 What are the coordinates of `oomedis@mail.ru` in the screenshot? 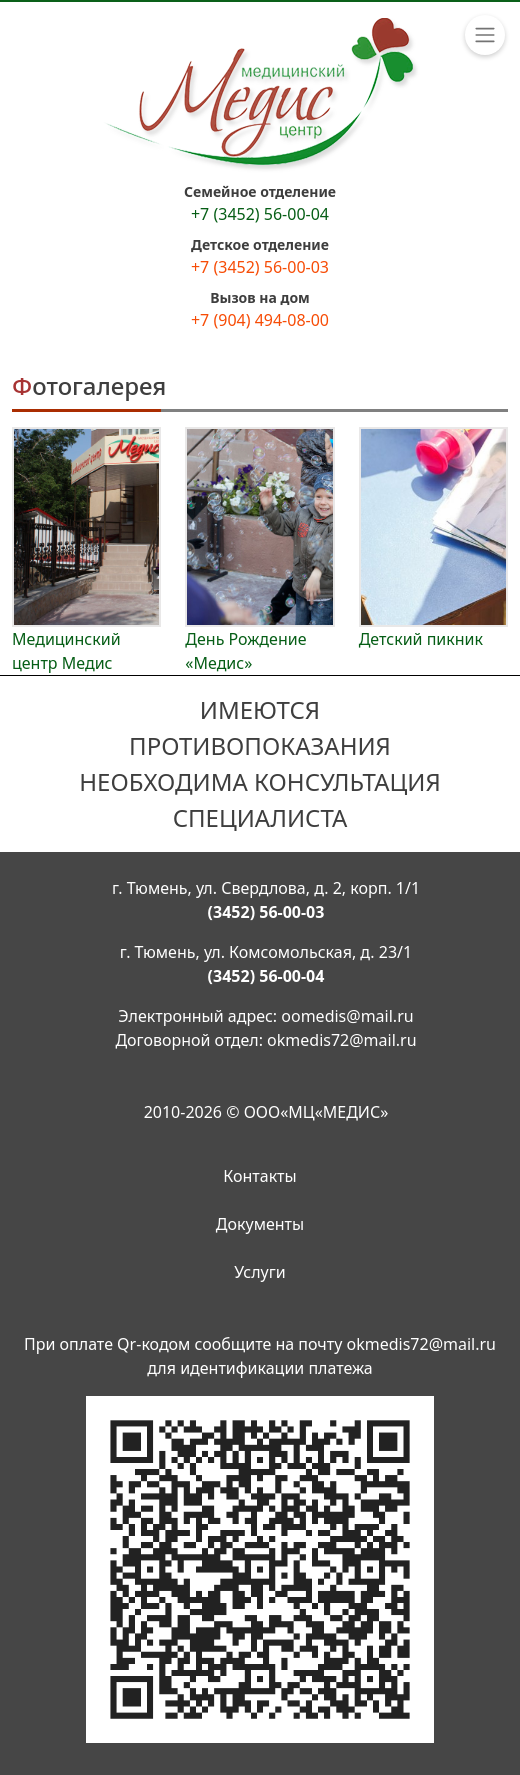 It's located at (347, 1016).